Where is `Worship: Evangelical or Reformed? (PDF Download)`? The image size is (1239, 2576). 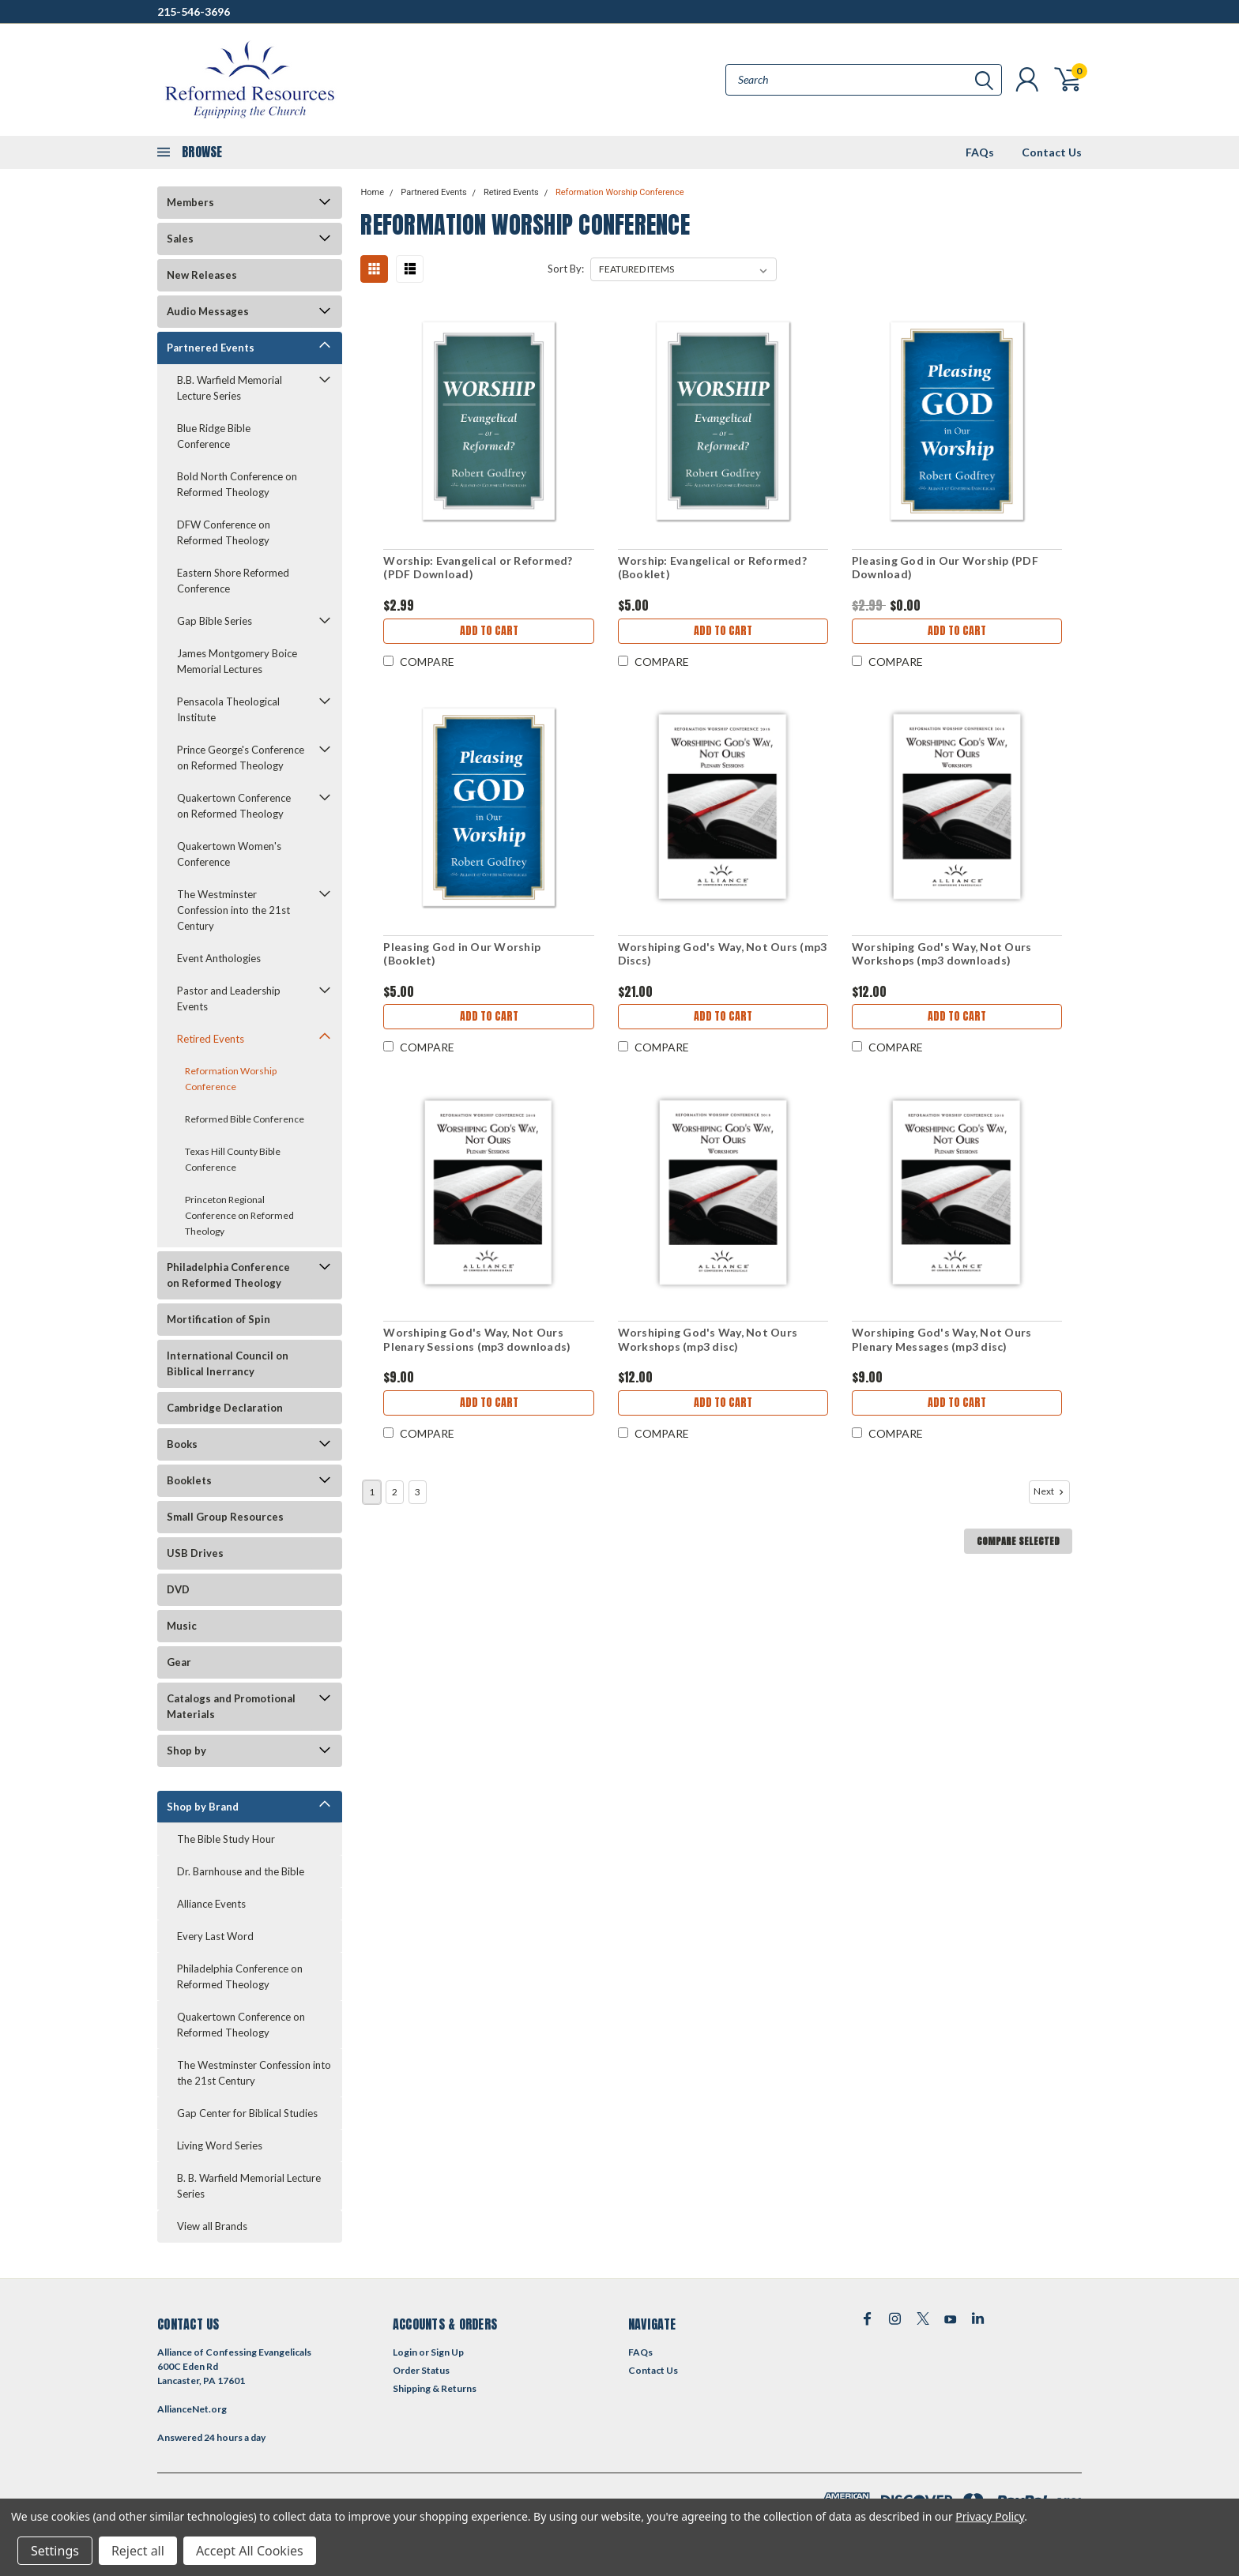
Worship: Evangelical or Reformed? (PDF Download) is located at coordinates (477, 567).